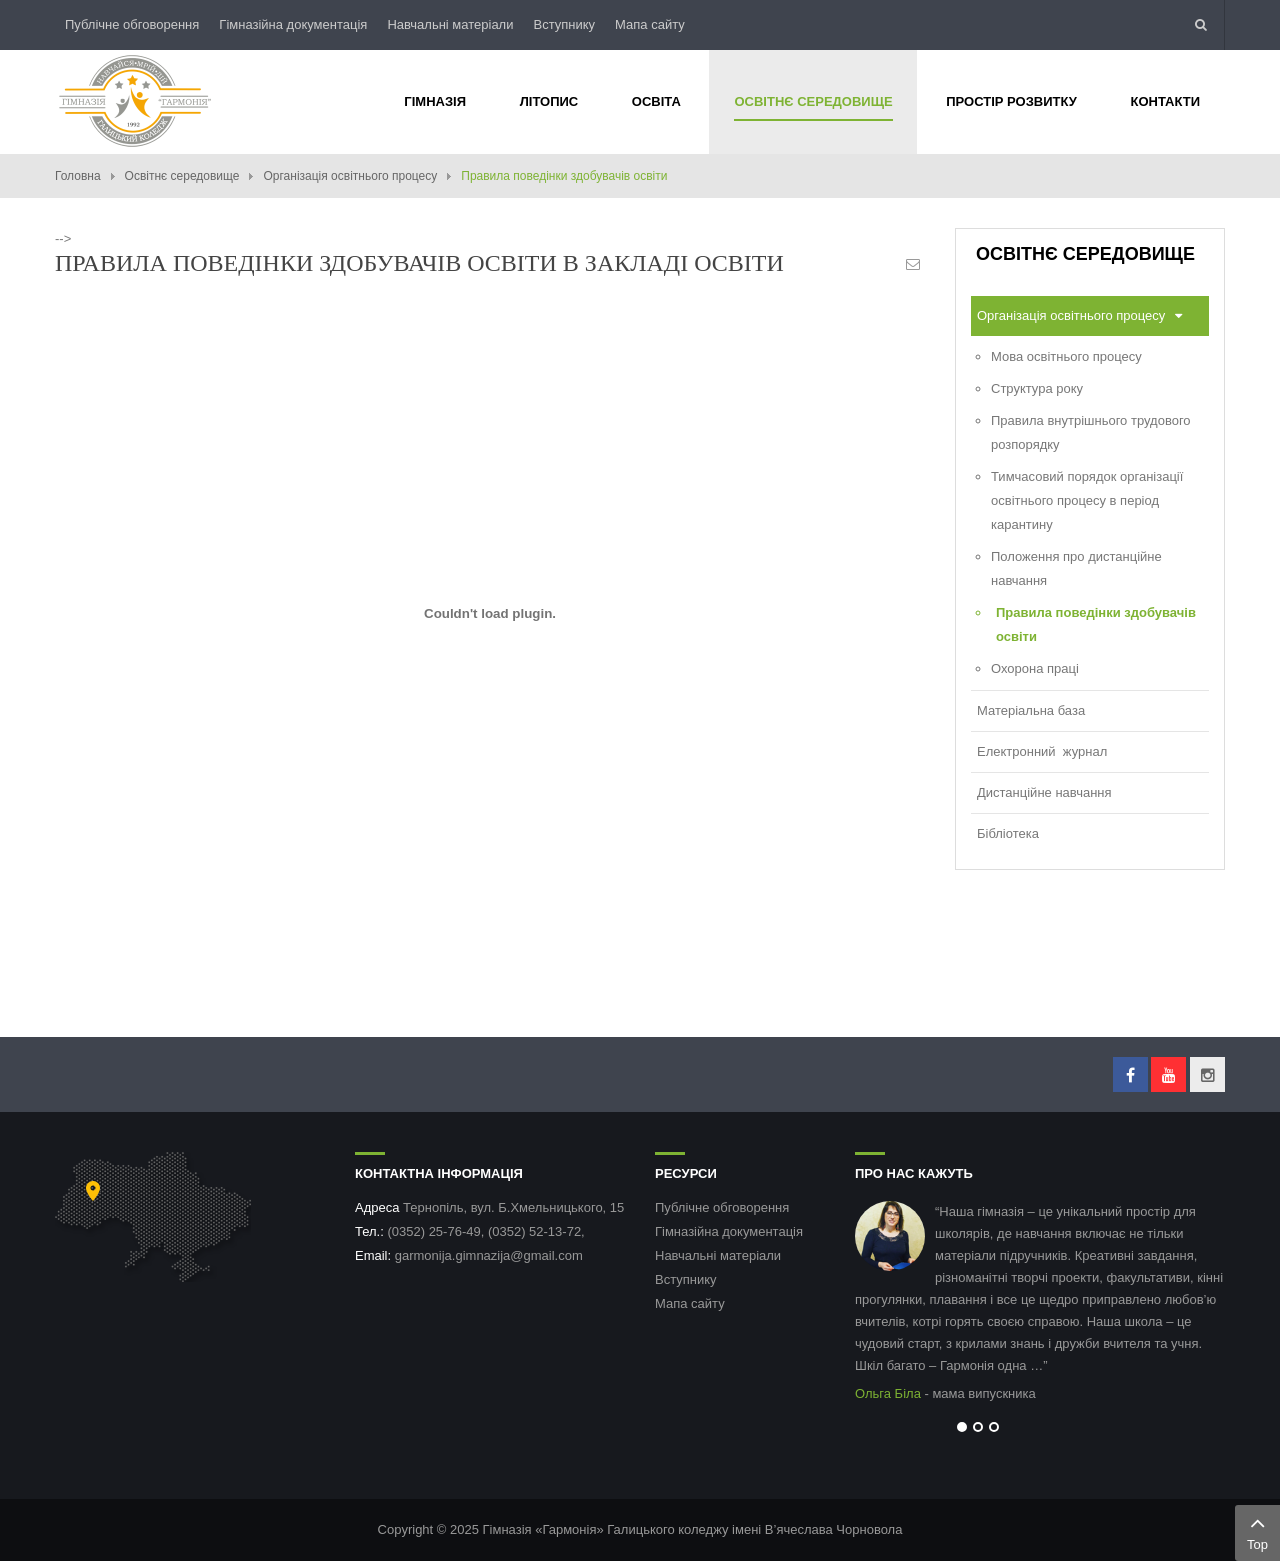  What do you see at coordinates (182, 176) in the screenshot?
I see `Освітнє середовище` at bounding box center [182, 176].